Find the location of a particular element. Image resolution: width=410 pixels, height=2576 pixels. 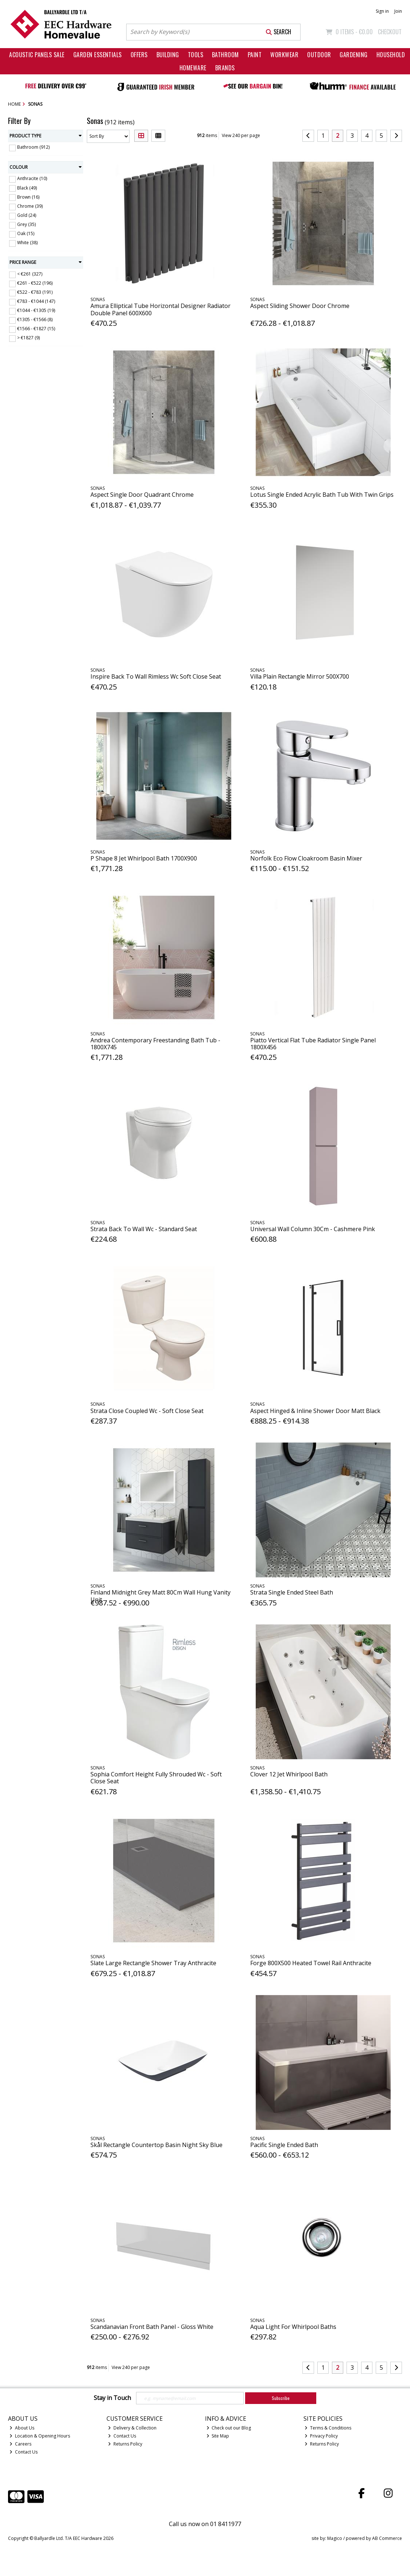

Villa Plain Rectangle Mirror 500X700 is located at coordinates (299, 676).